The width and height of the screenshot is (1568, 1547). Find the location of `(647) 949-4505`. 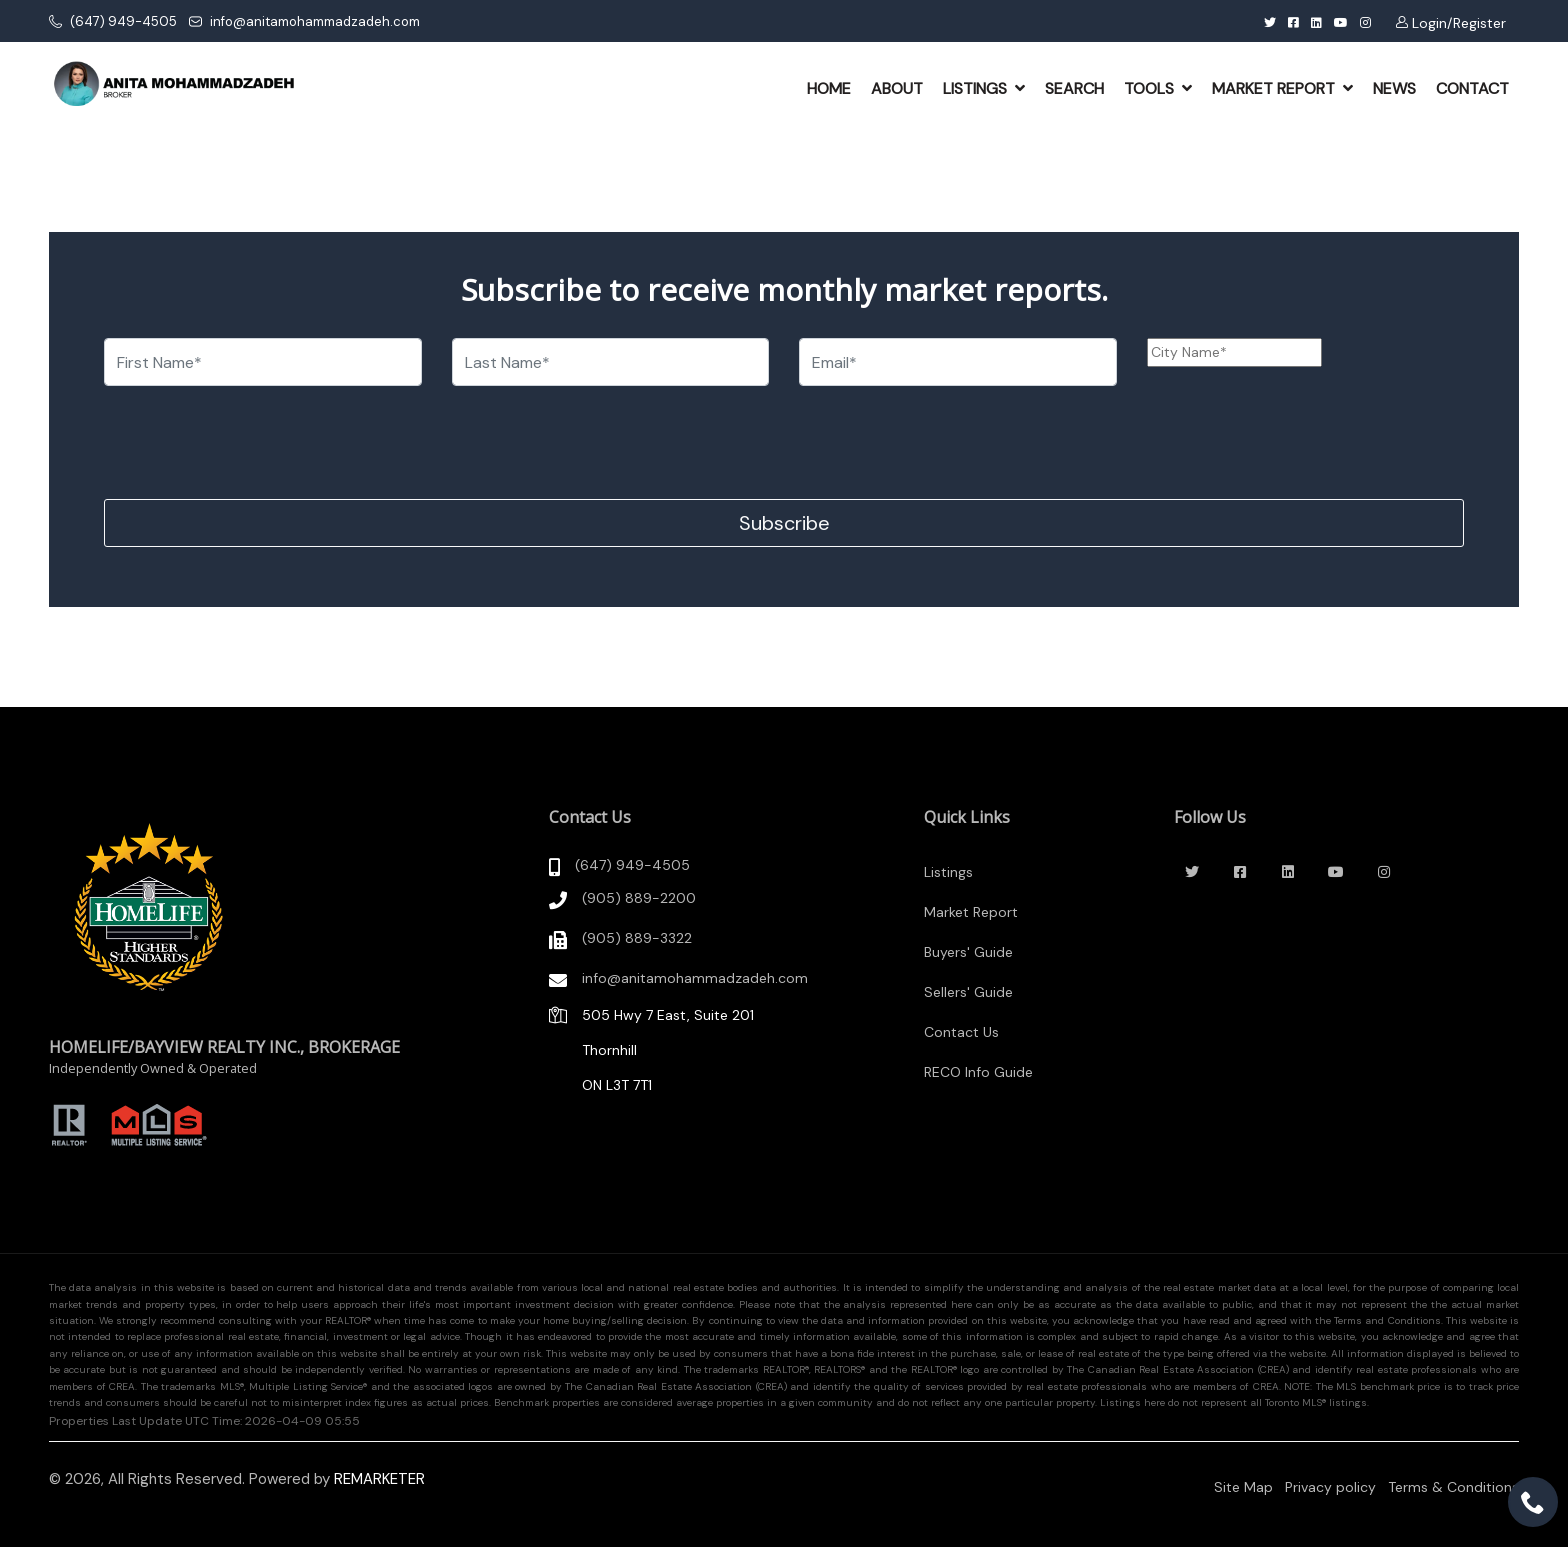

(647) 949-4505 is located at coordinates (113, 21).